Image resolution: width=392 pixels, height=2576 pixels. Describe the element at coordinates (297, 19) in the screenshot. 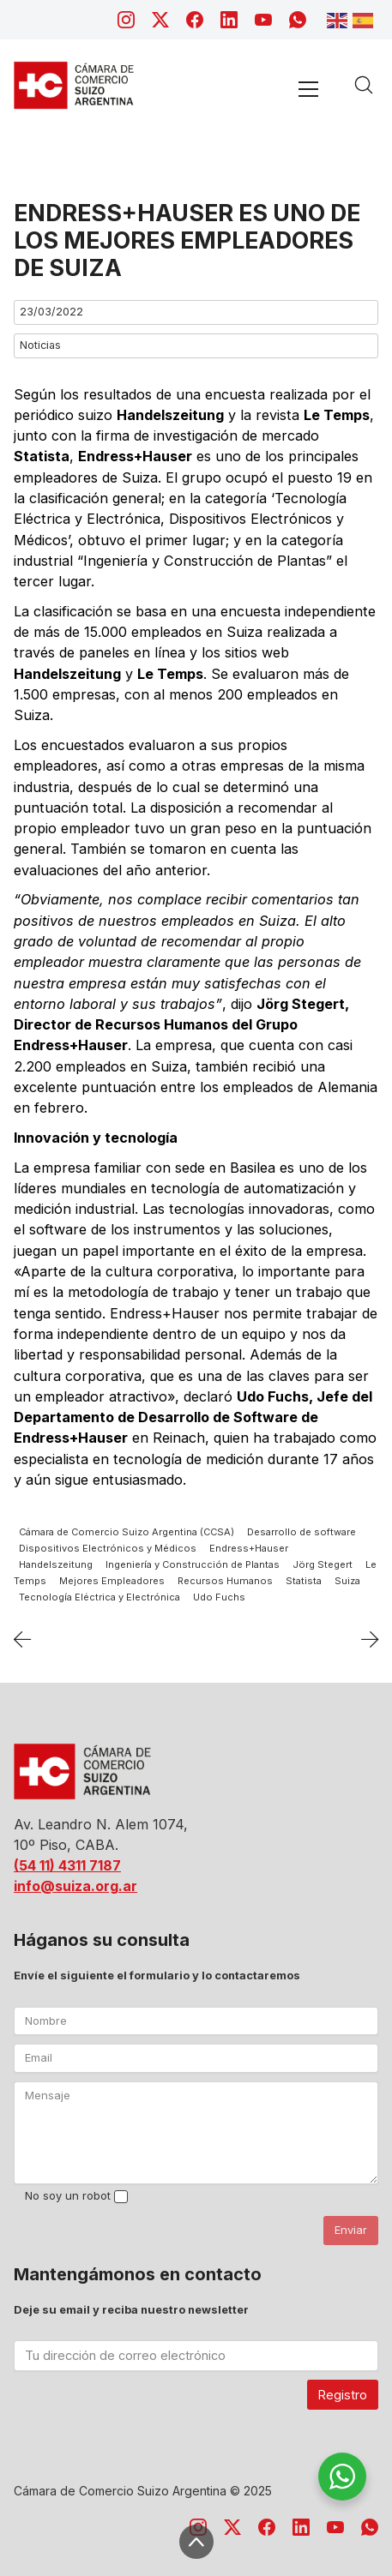

I see `[WhatsApp]` at that location.